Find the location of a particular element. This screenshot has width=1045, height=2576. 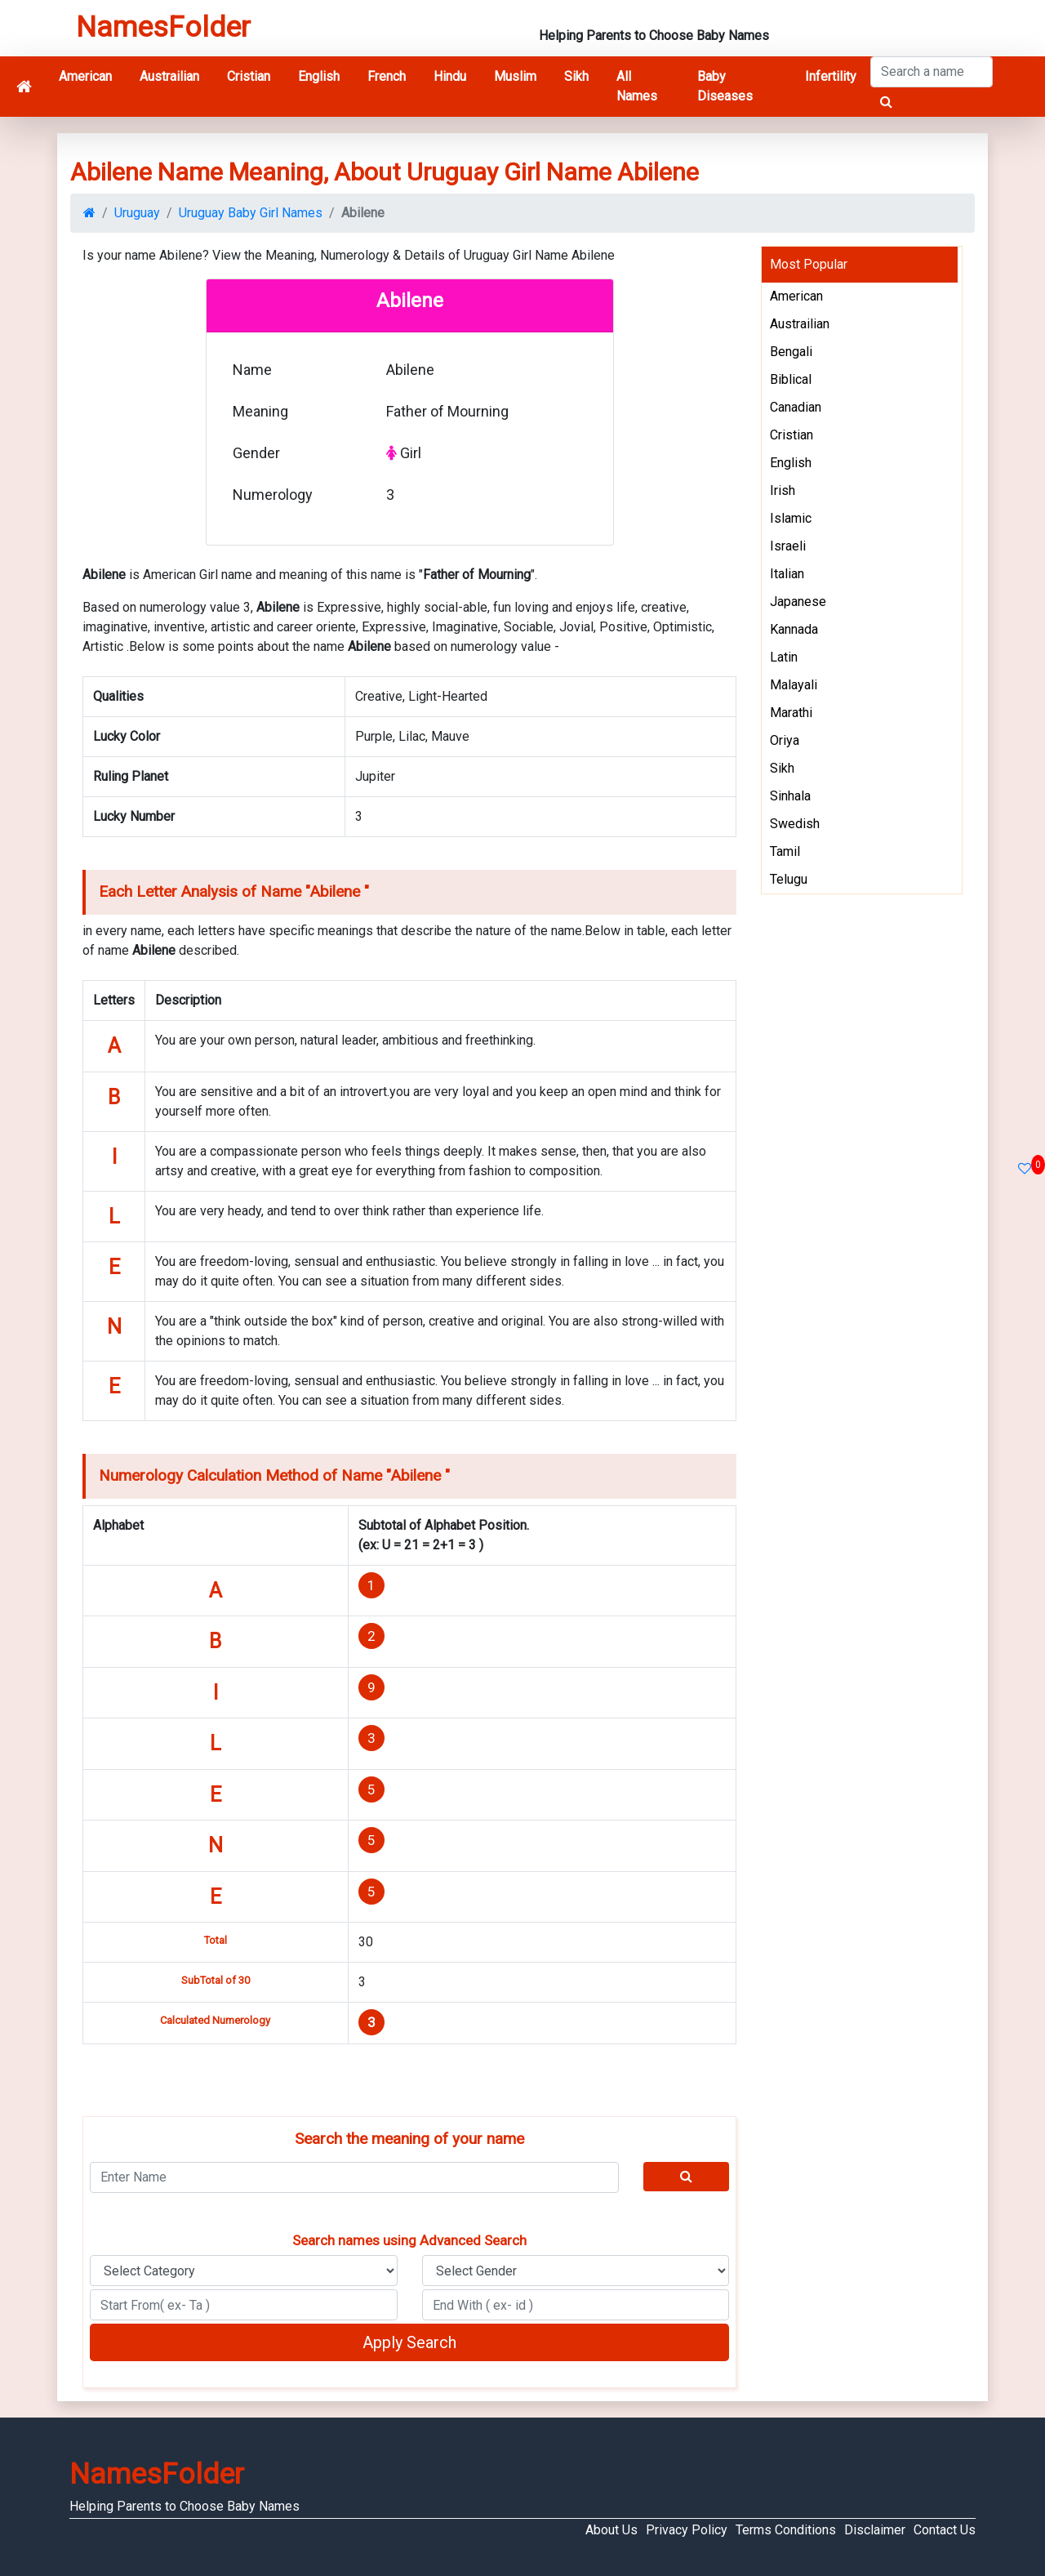

Marathi is located at coordinates (791, 712).